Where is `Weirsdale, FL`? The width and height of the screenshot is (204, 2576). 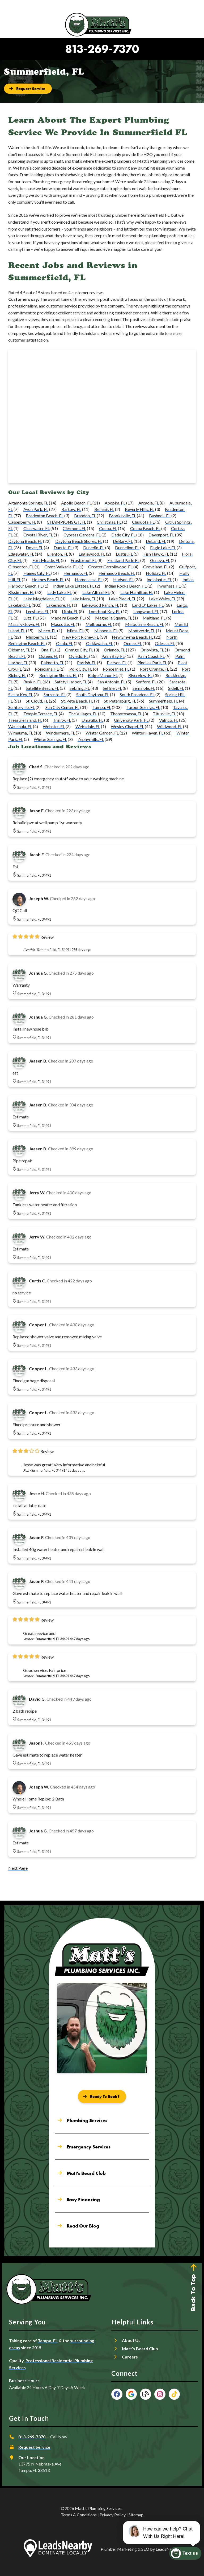 Weirsdale, FL is located at coordinates (87, 726).